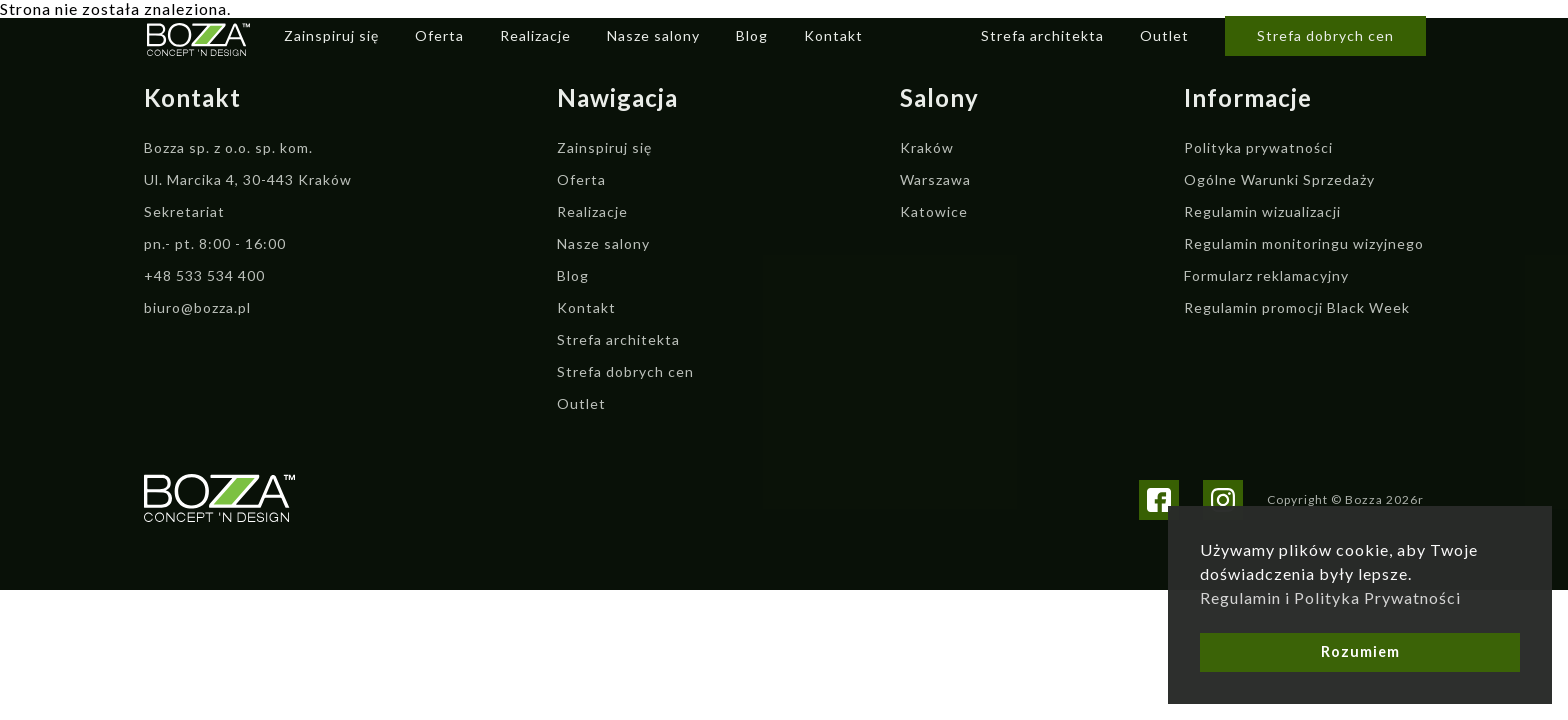  What do you see at coordinates (1279, 179) in the screenshot?
I see `Ogólne Warunki Sprzedaży` at bounding box center [1279, 179].